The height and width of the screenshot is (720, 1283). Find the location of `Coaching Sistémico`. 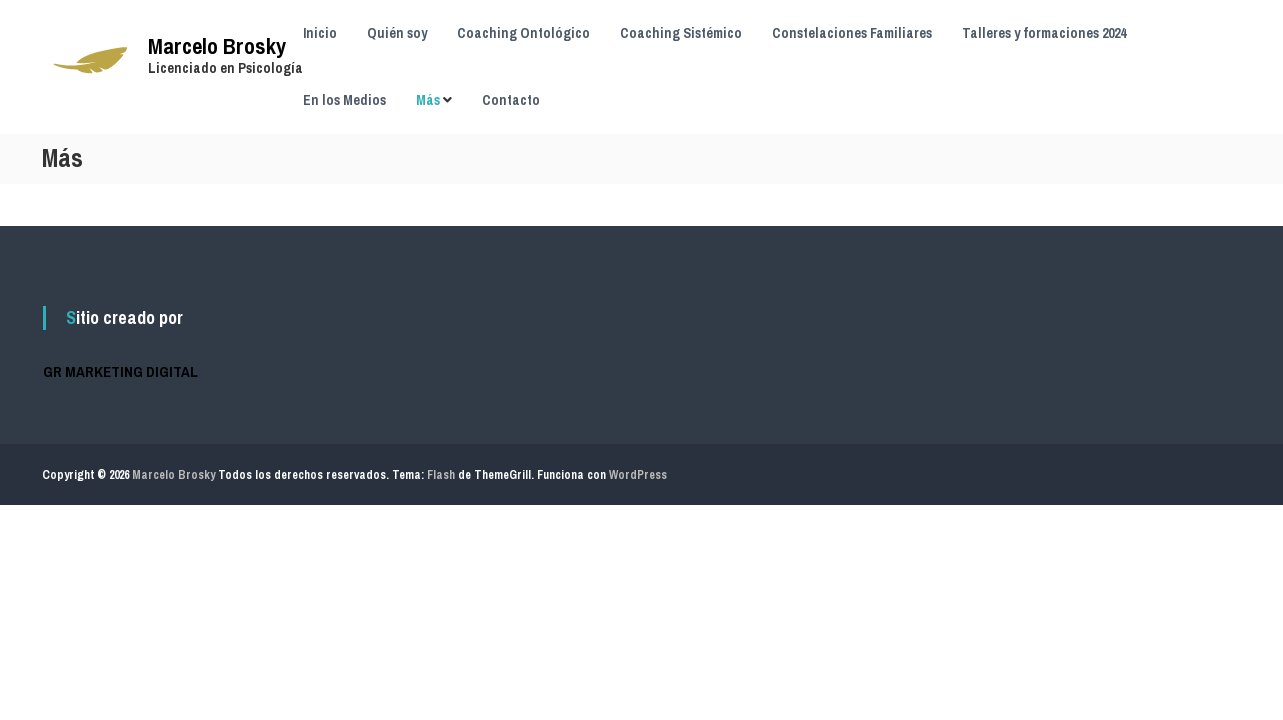

Coaching Sistémico is located at coordinates (681, 33).